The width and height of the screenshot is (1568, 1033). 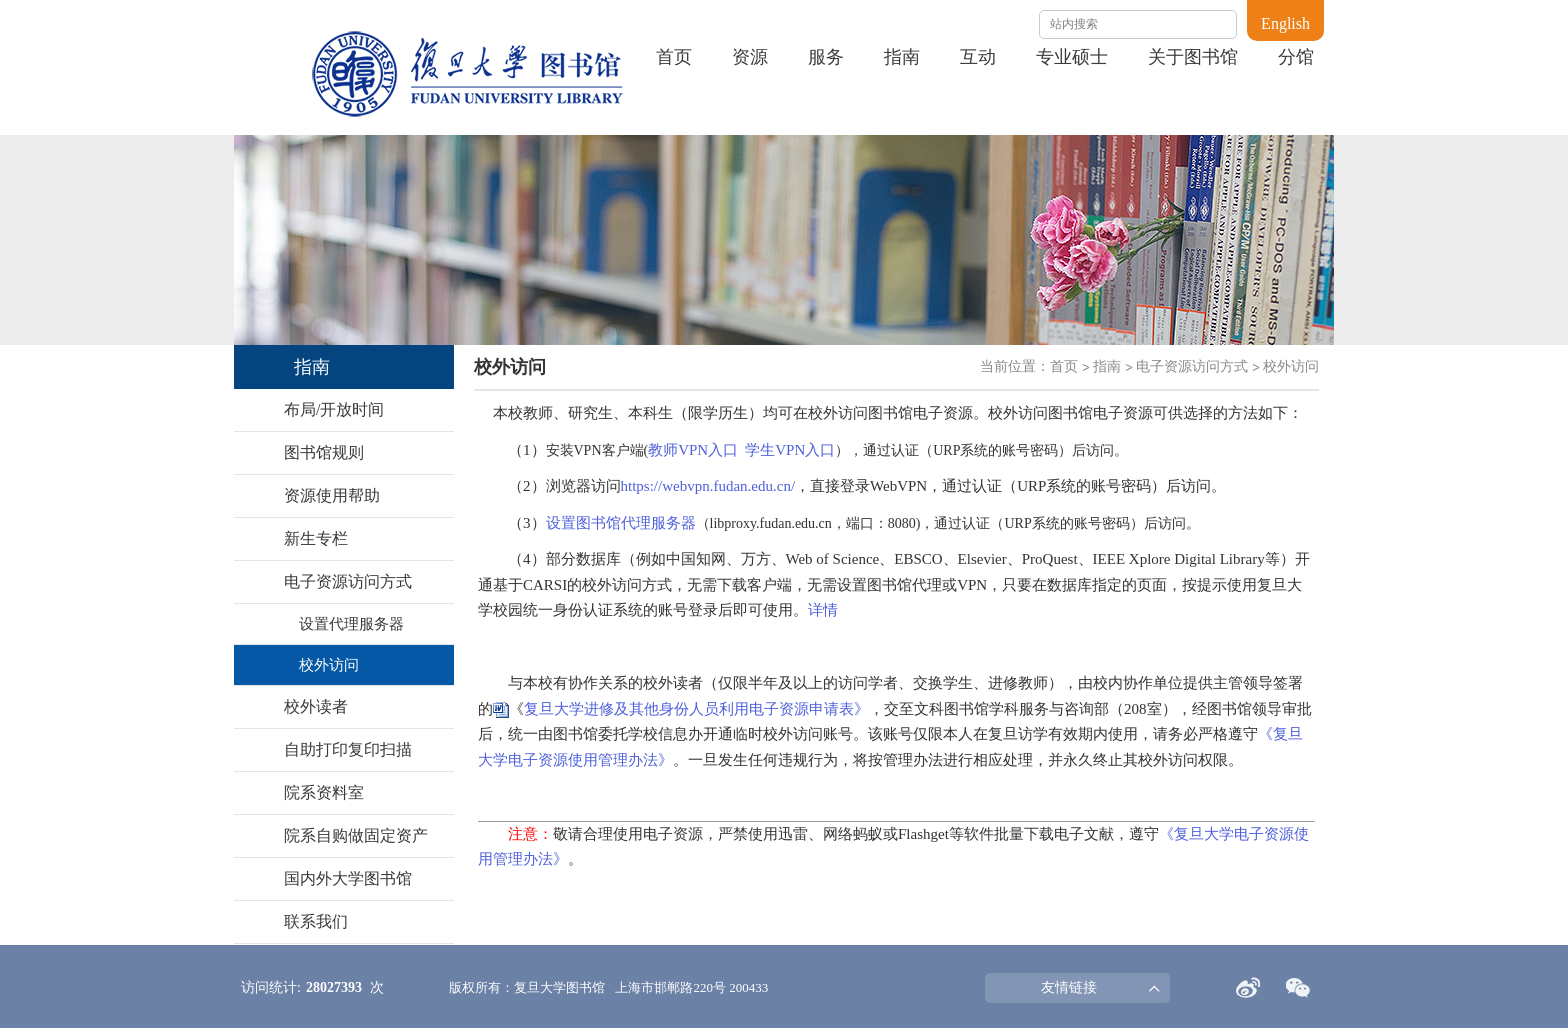 I want to click on 互动, so click(x=978, y=57).